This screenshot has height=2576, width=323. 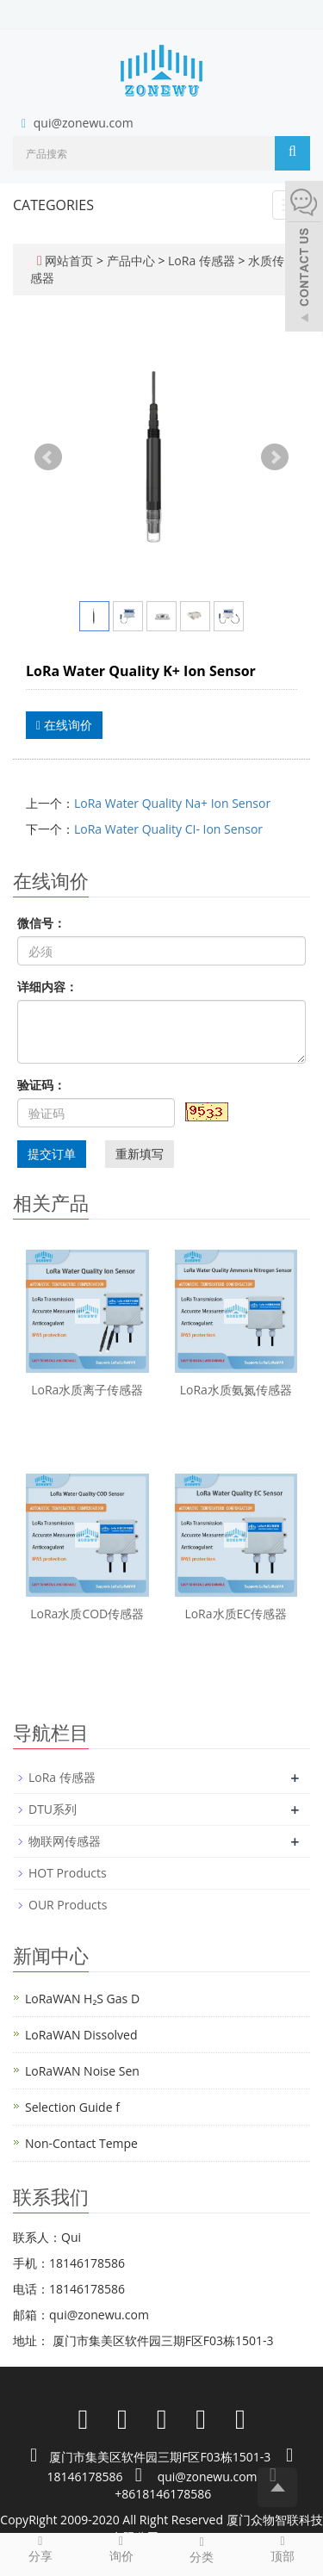 I want to click on Non-Contact Tempe, so click(x=81, y=2143).